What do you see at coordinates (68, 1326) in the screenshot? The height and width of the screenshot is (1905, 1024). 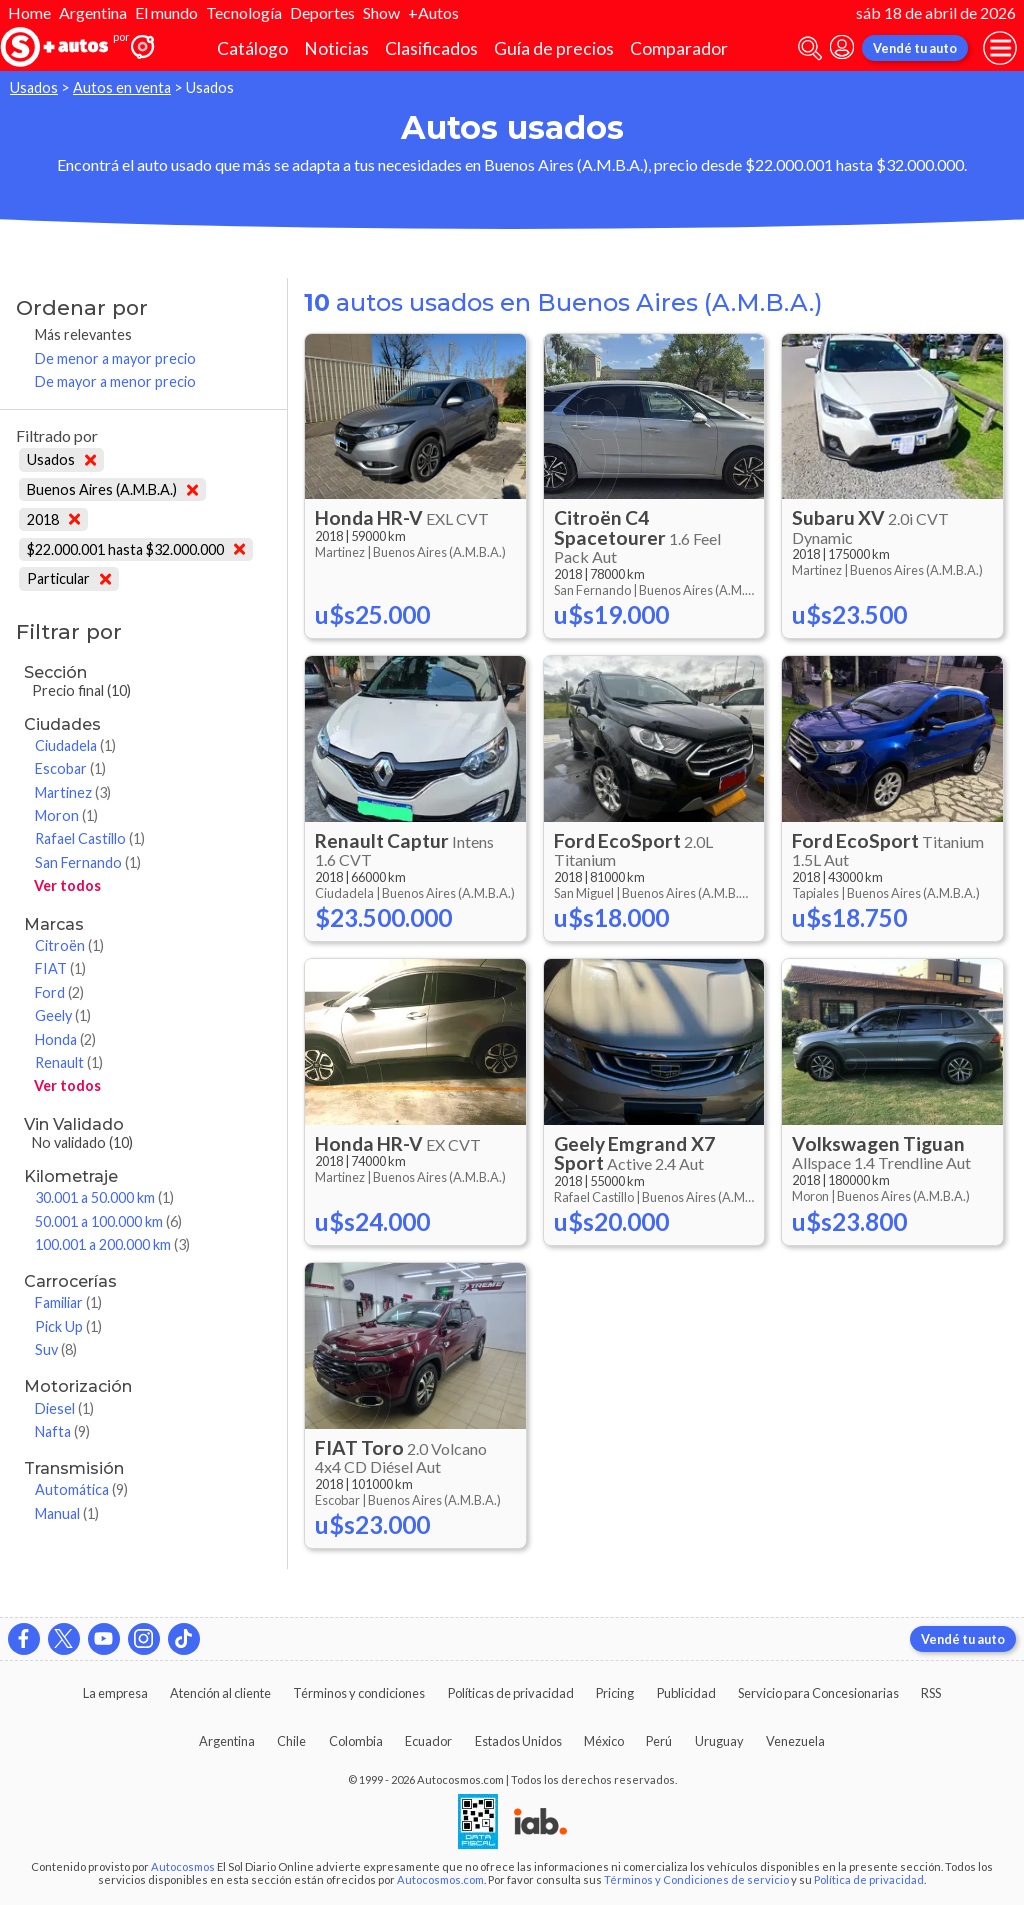 I see `Pick Up` at bounding box center [68, 1326].